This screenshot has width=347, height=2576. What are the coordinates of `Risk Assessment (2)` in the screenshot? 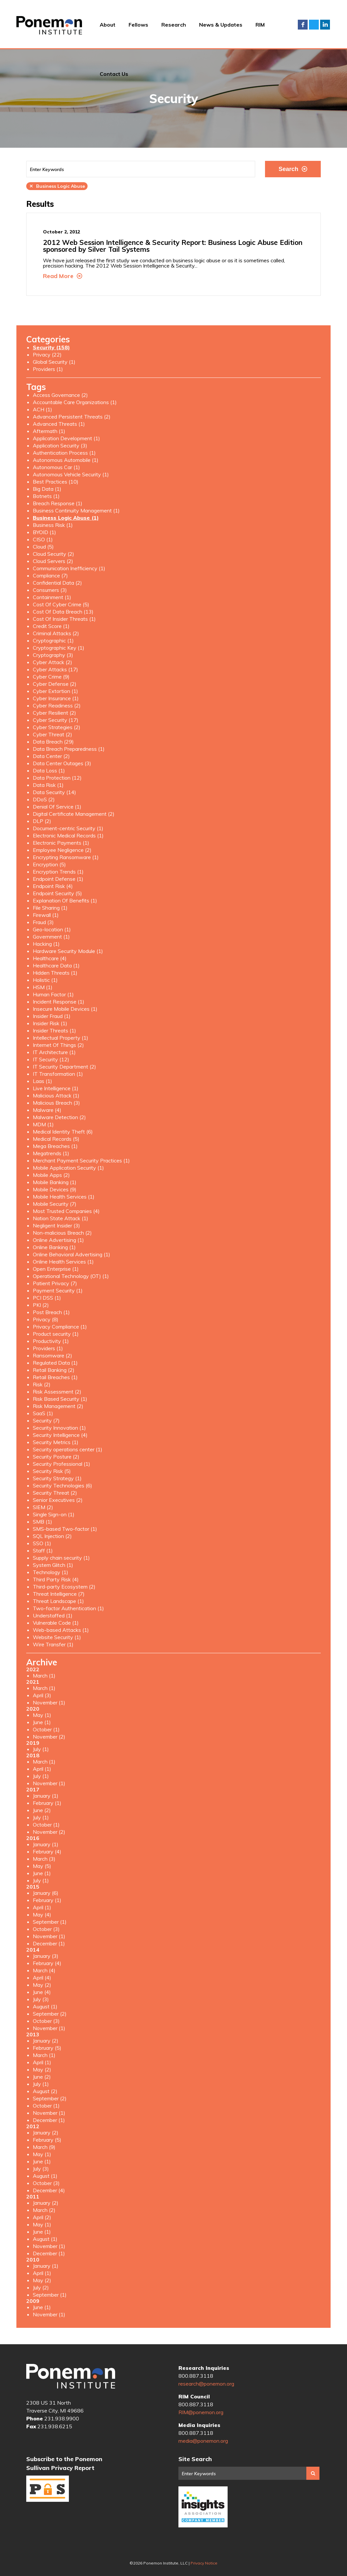 It's located at (57, 1391).